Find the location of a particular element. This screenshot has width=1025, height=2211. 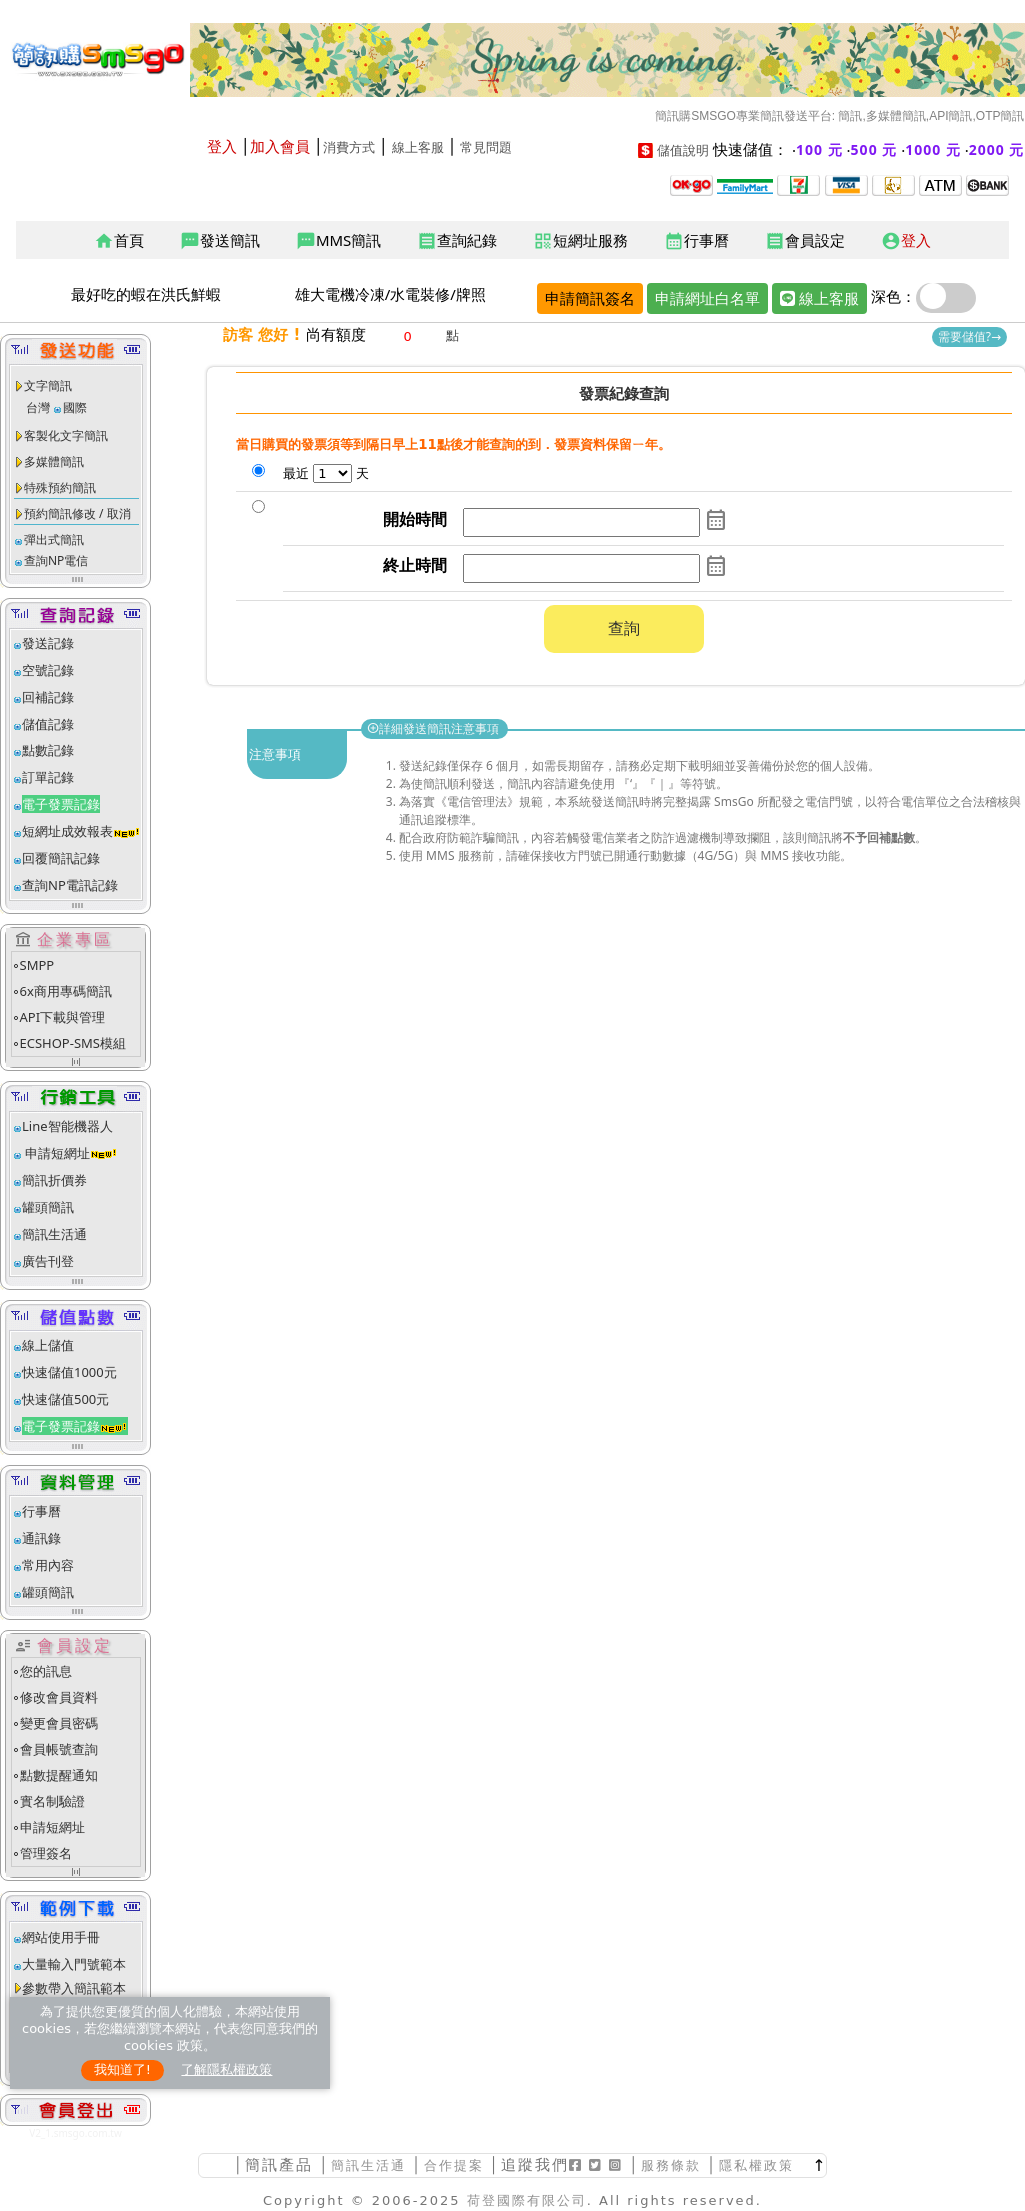

短網址成效報表 is located at coordinates (81, 831).